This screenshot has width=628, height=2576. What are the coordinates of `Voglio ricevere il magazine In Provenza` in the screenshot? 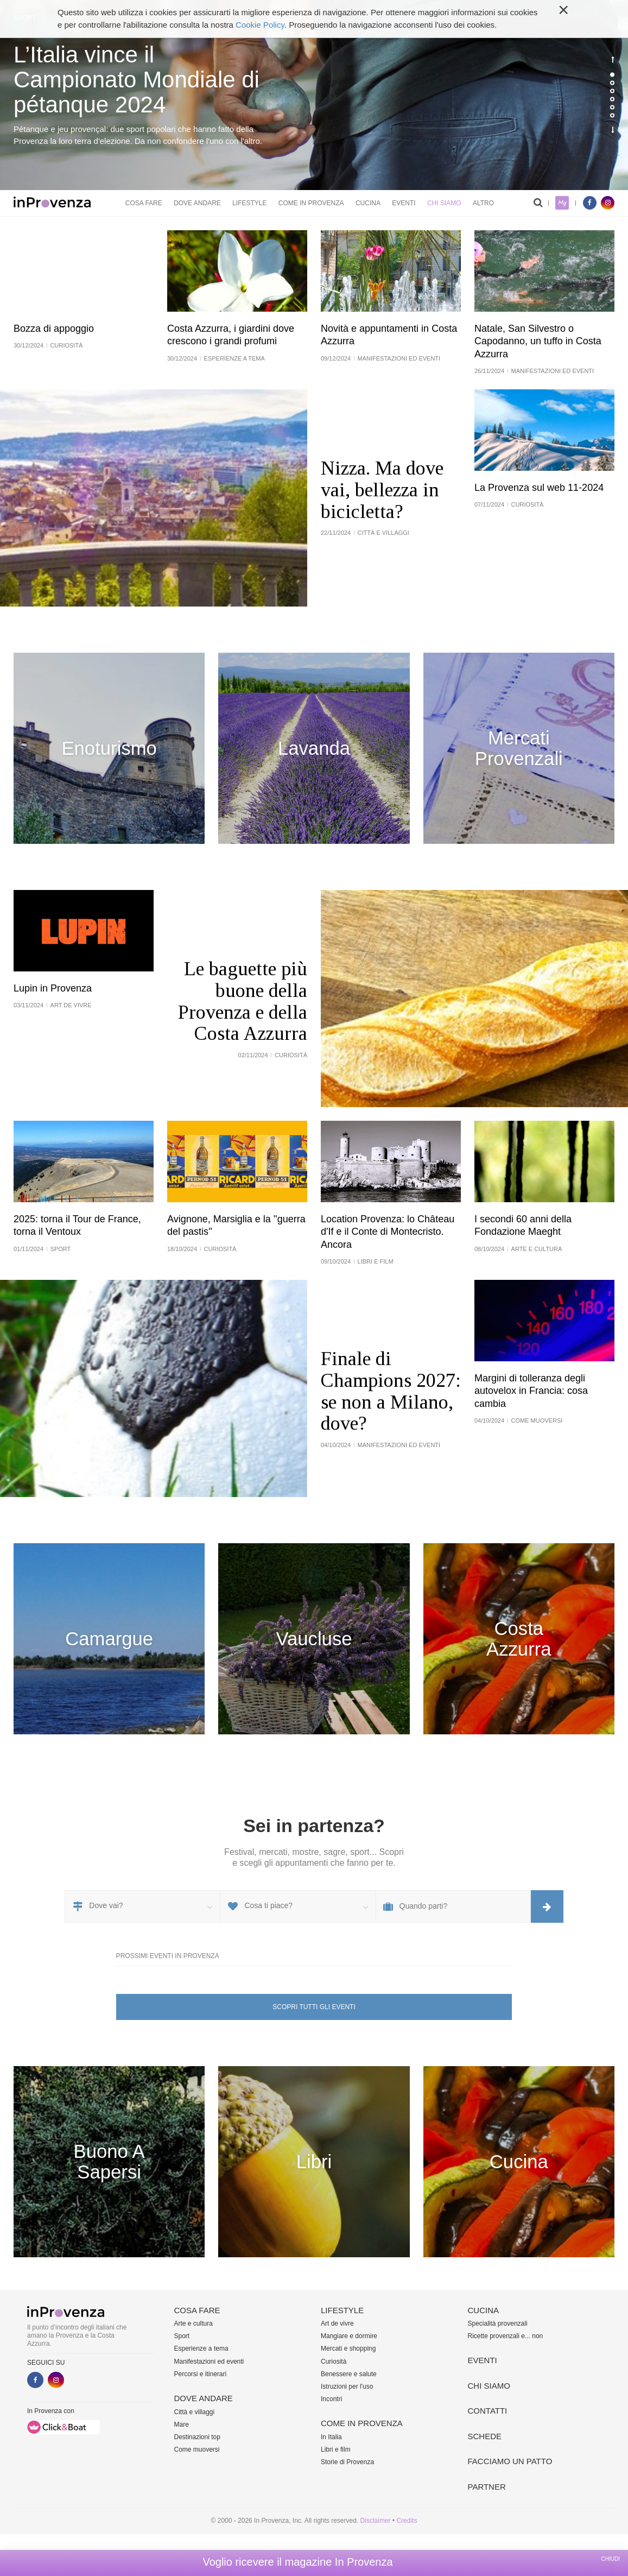 It's located at (297, 2562).